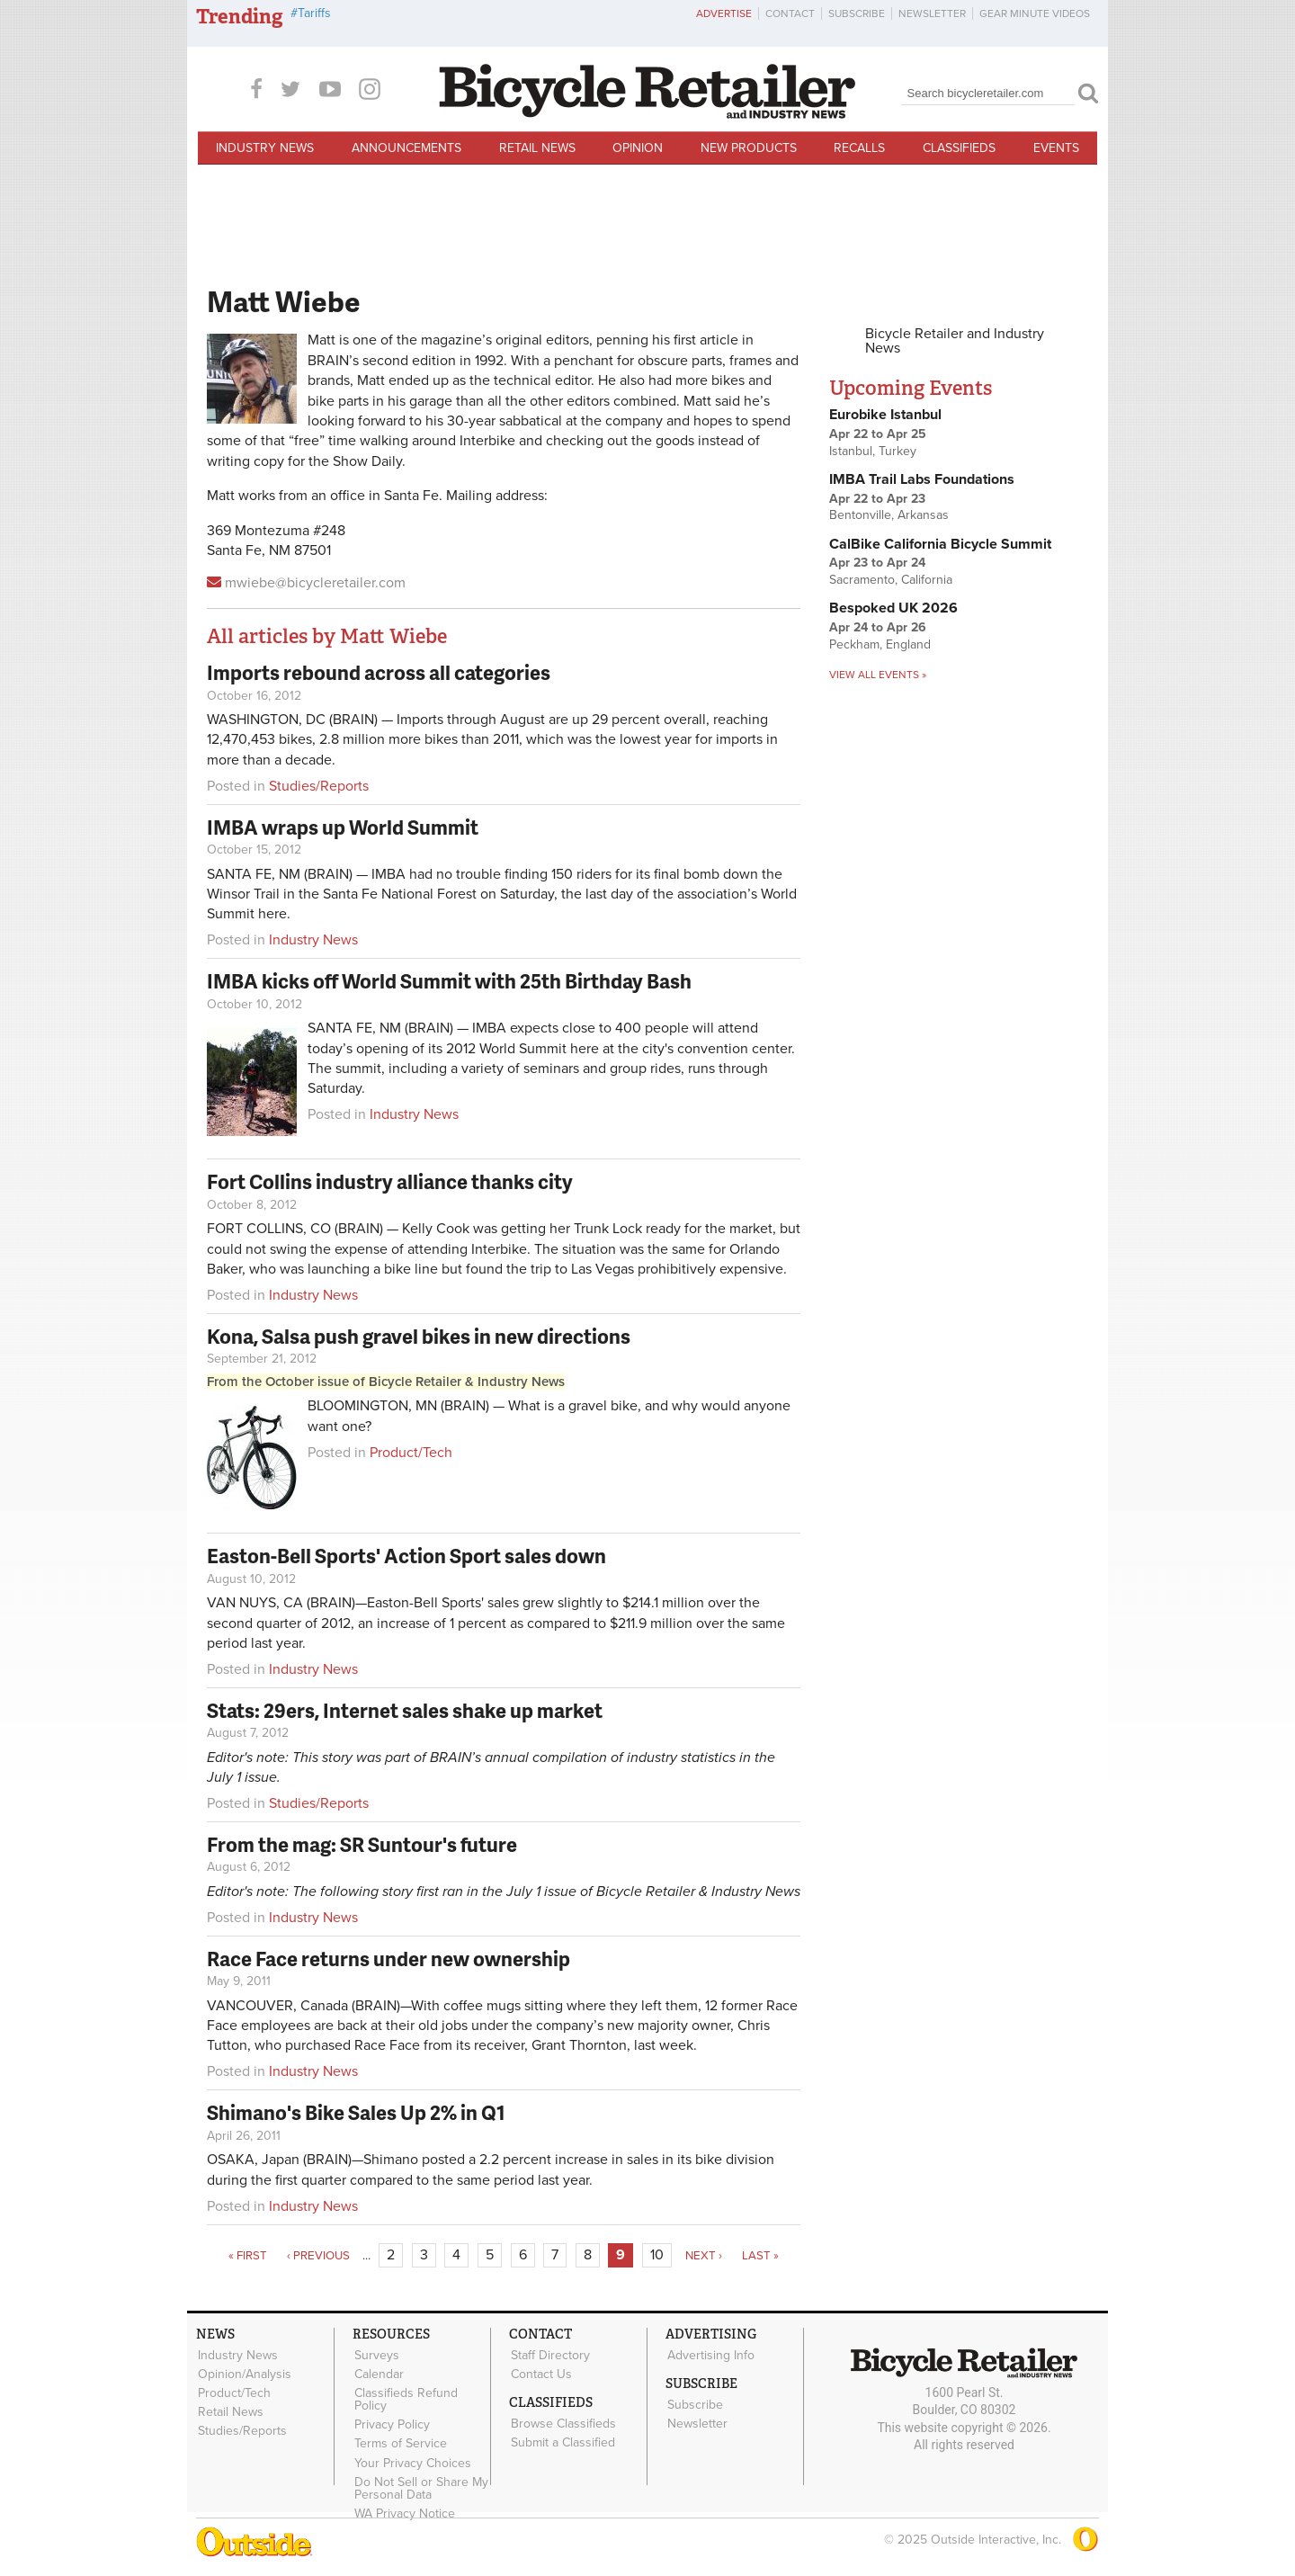 The width and height of the screenshot is (1295, 2576). Describe the element at coordinates (703, 2256) in the screenshot. I see `next ›` at that location.